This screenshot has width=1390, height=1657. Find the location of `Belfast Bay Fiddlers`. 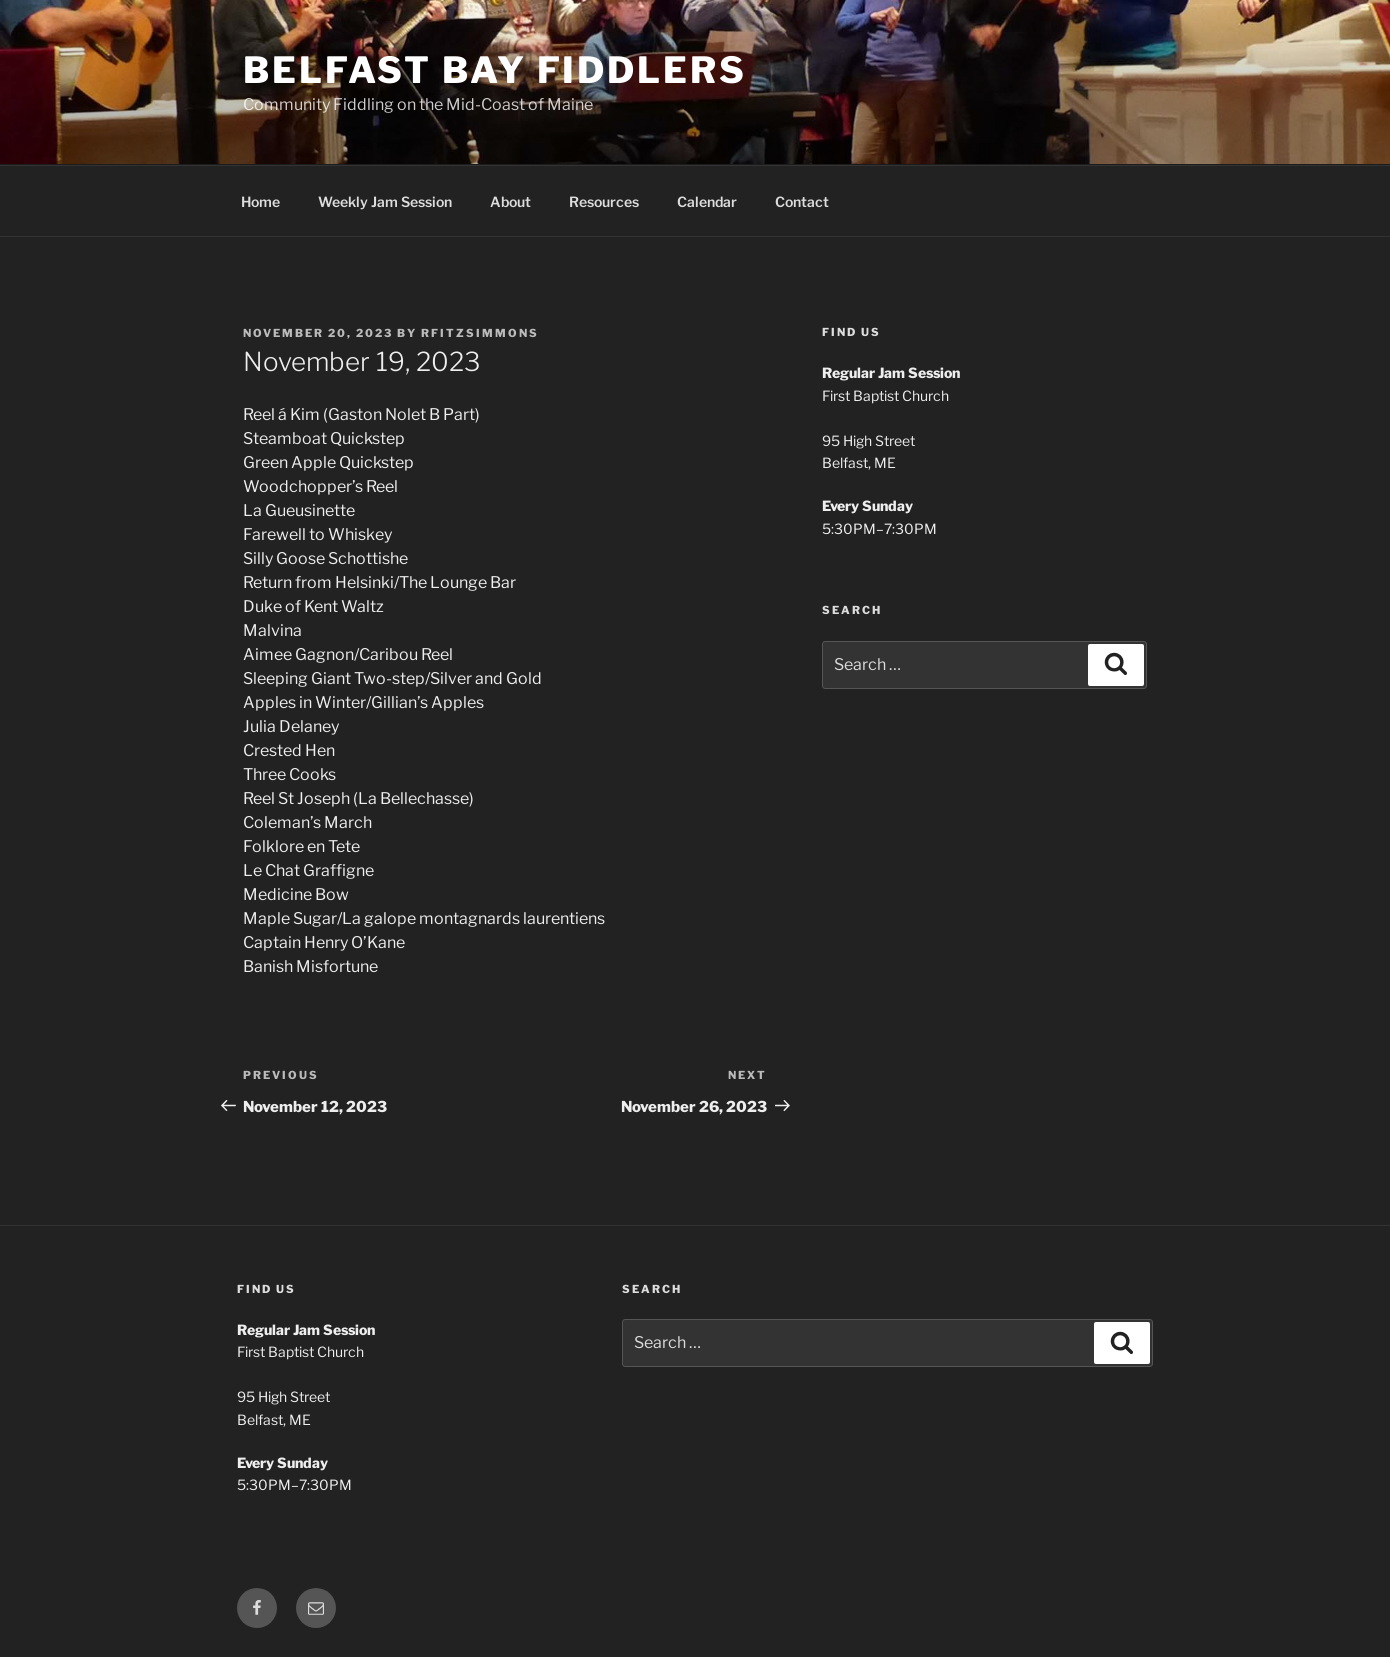

Belfast Bay Fiddlers is located at coordinates (495, 70).